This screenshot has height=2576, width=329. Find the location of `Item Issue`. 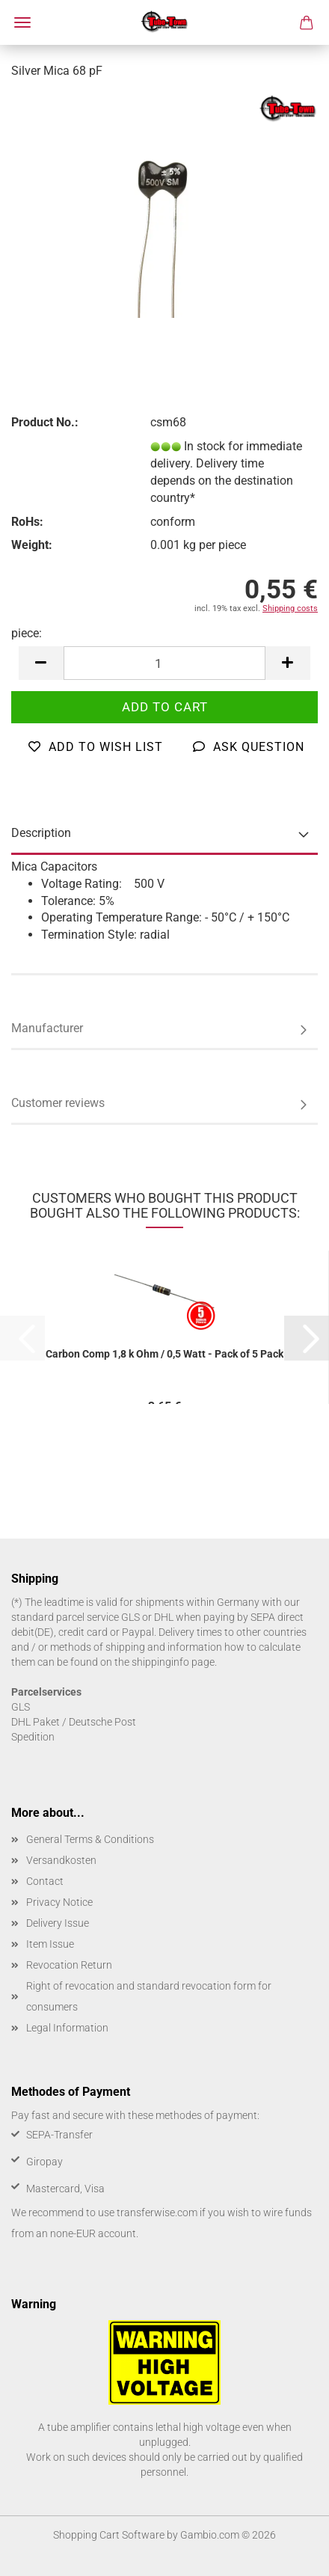

Item Issue is located at coordinates (50, 1944).